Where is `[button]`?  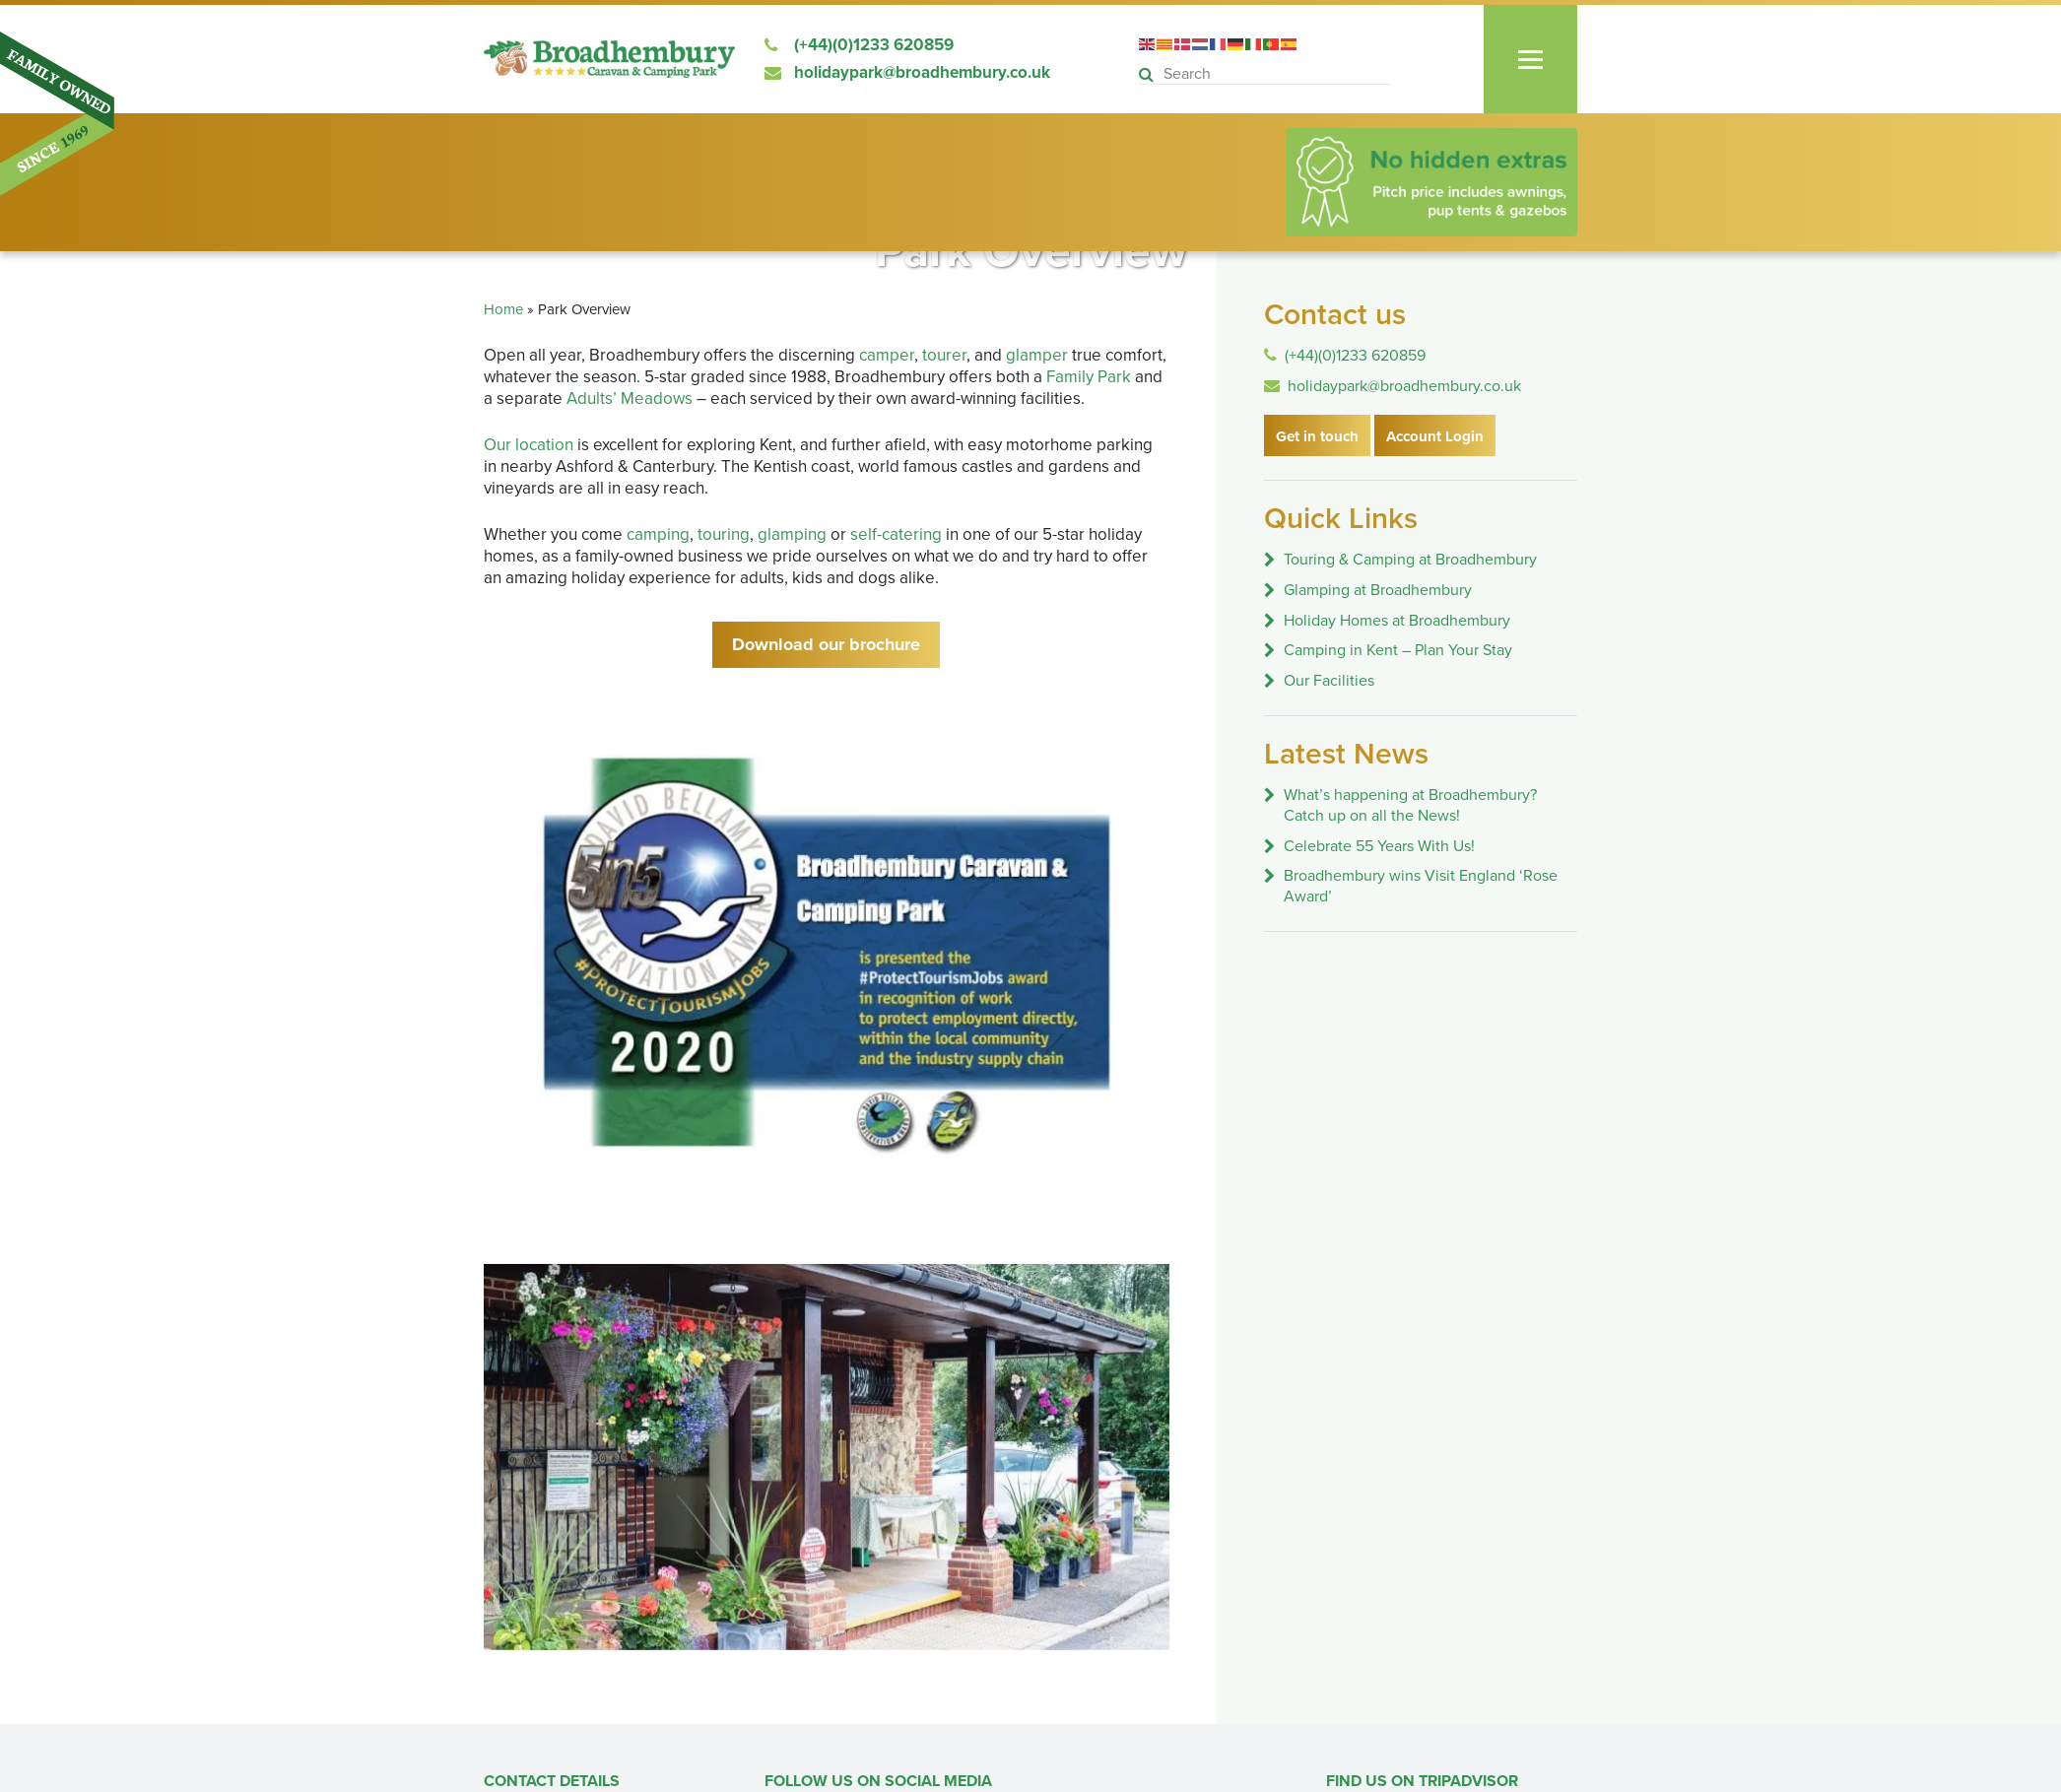 [button] is located at coordinates (1149, 75).